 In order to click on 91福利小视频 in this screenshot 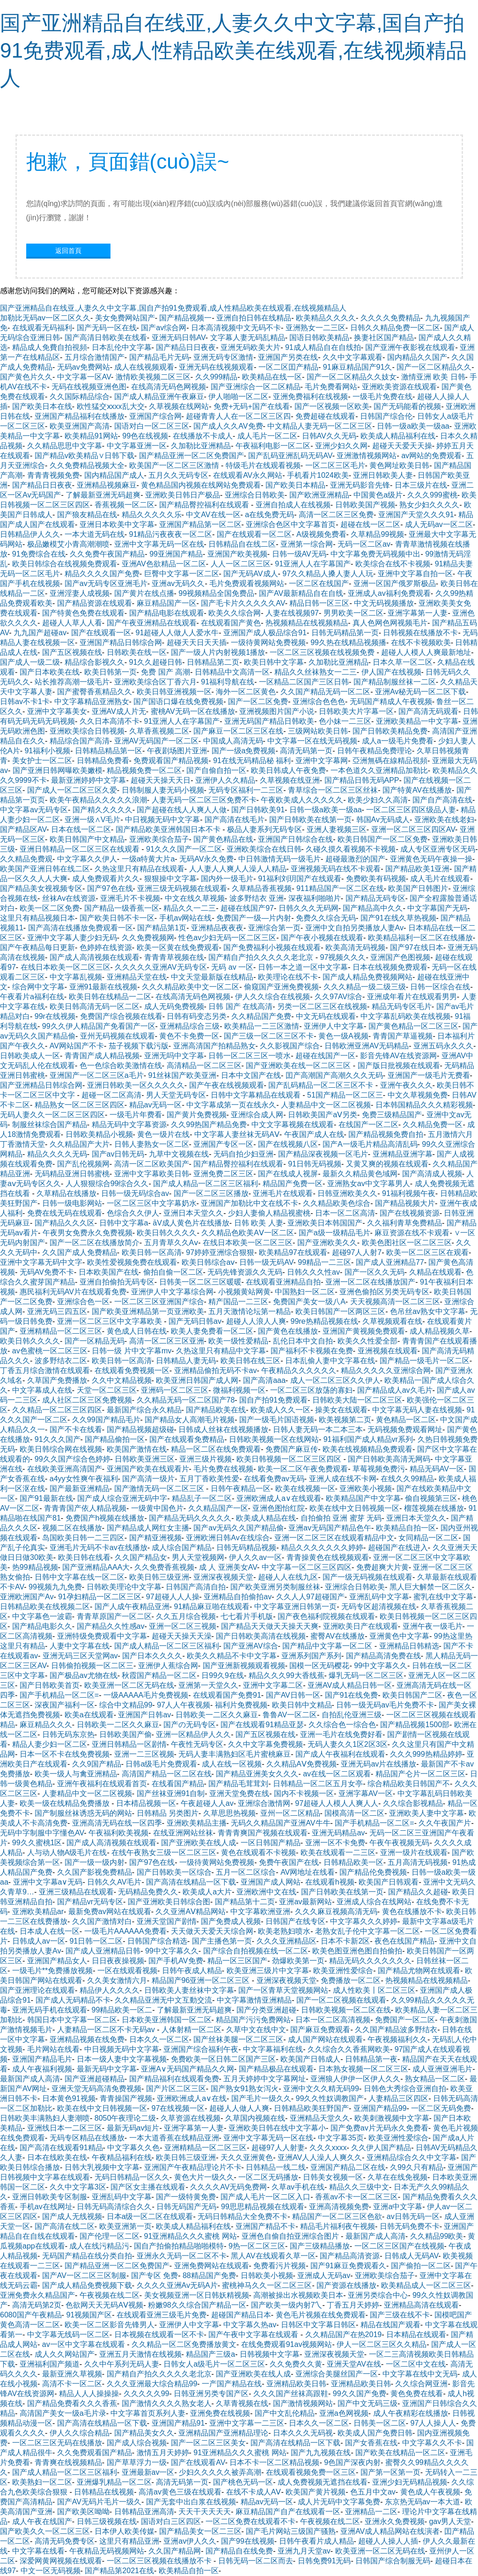, I will do `click(47, 751)`.